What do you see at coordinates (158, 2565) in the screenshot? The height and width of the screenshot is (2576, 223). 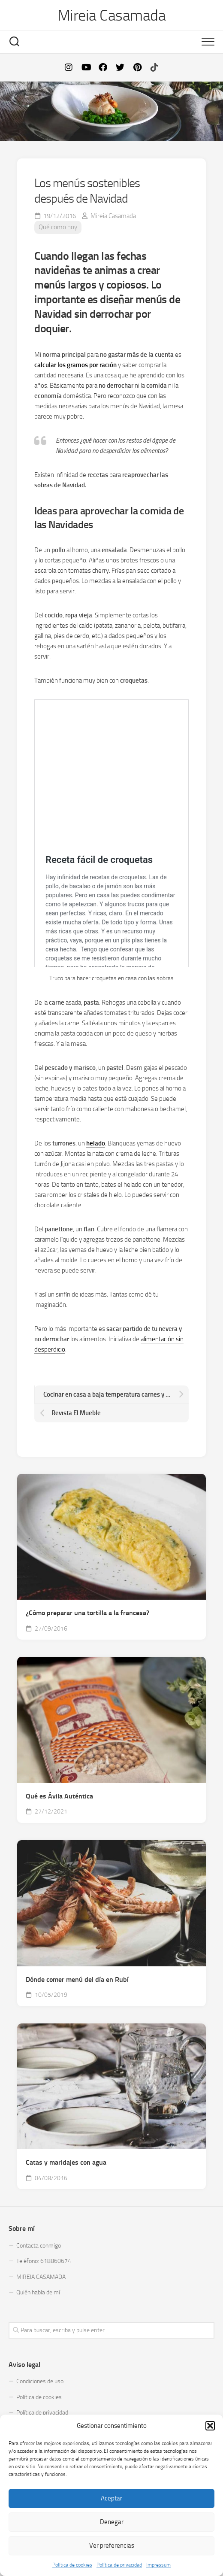 I see `Impressum` at bounding box center [158, 2565].